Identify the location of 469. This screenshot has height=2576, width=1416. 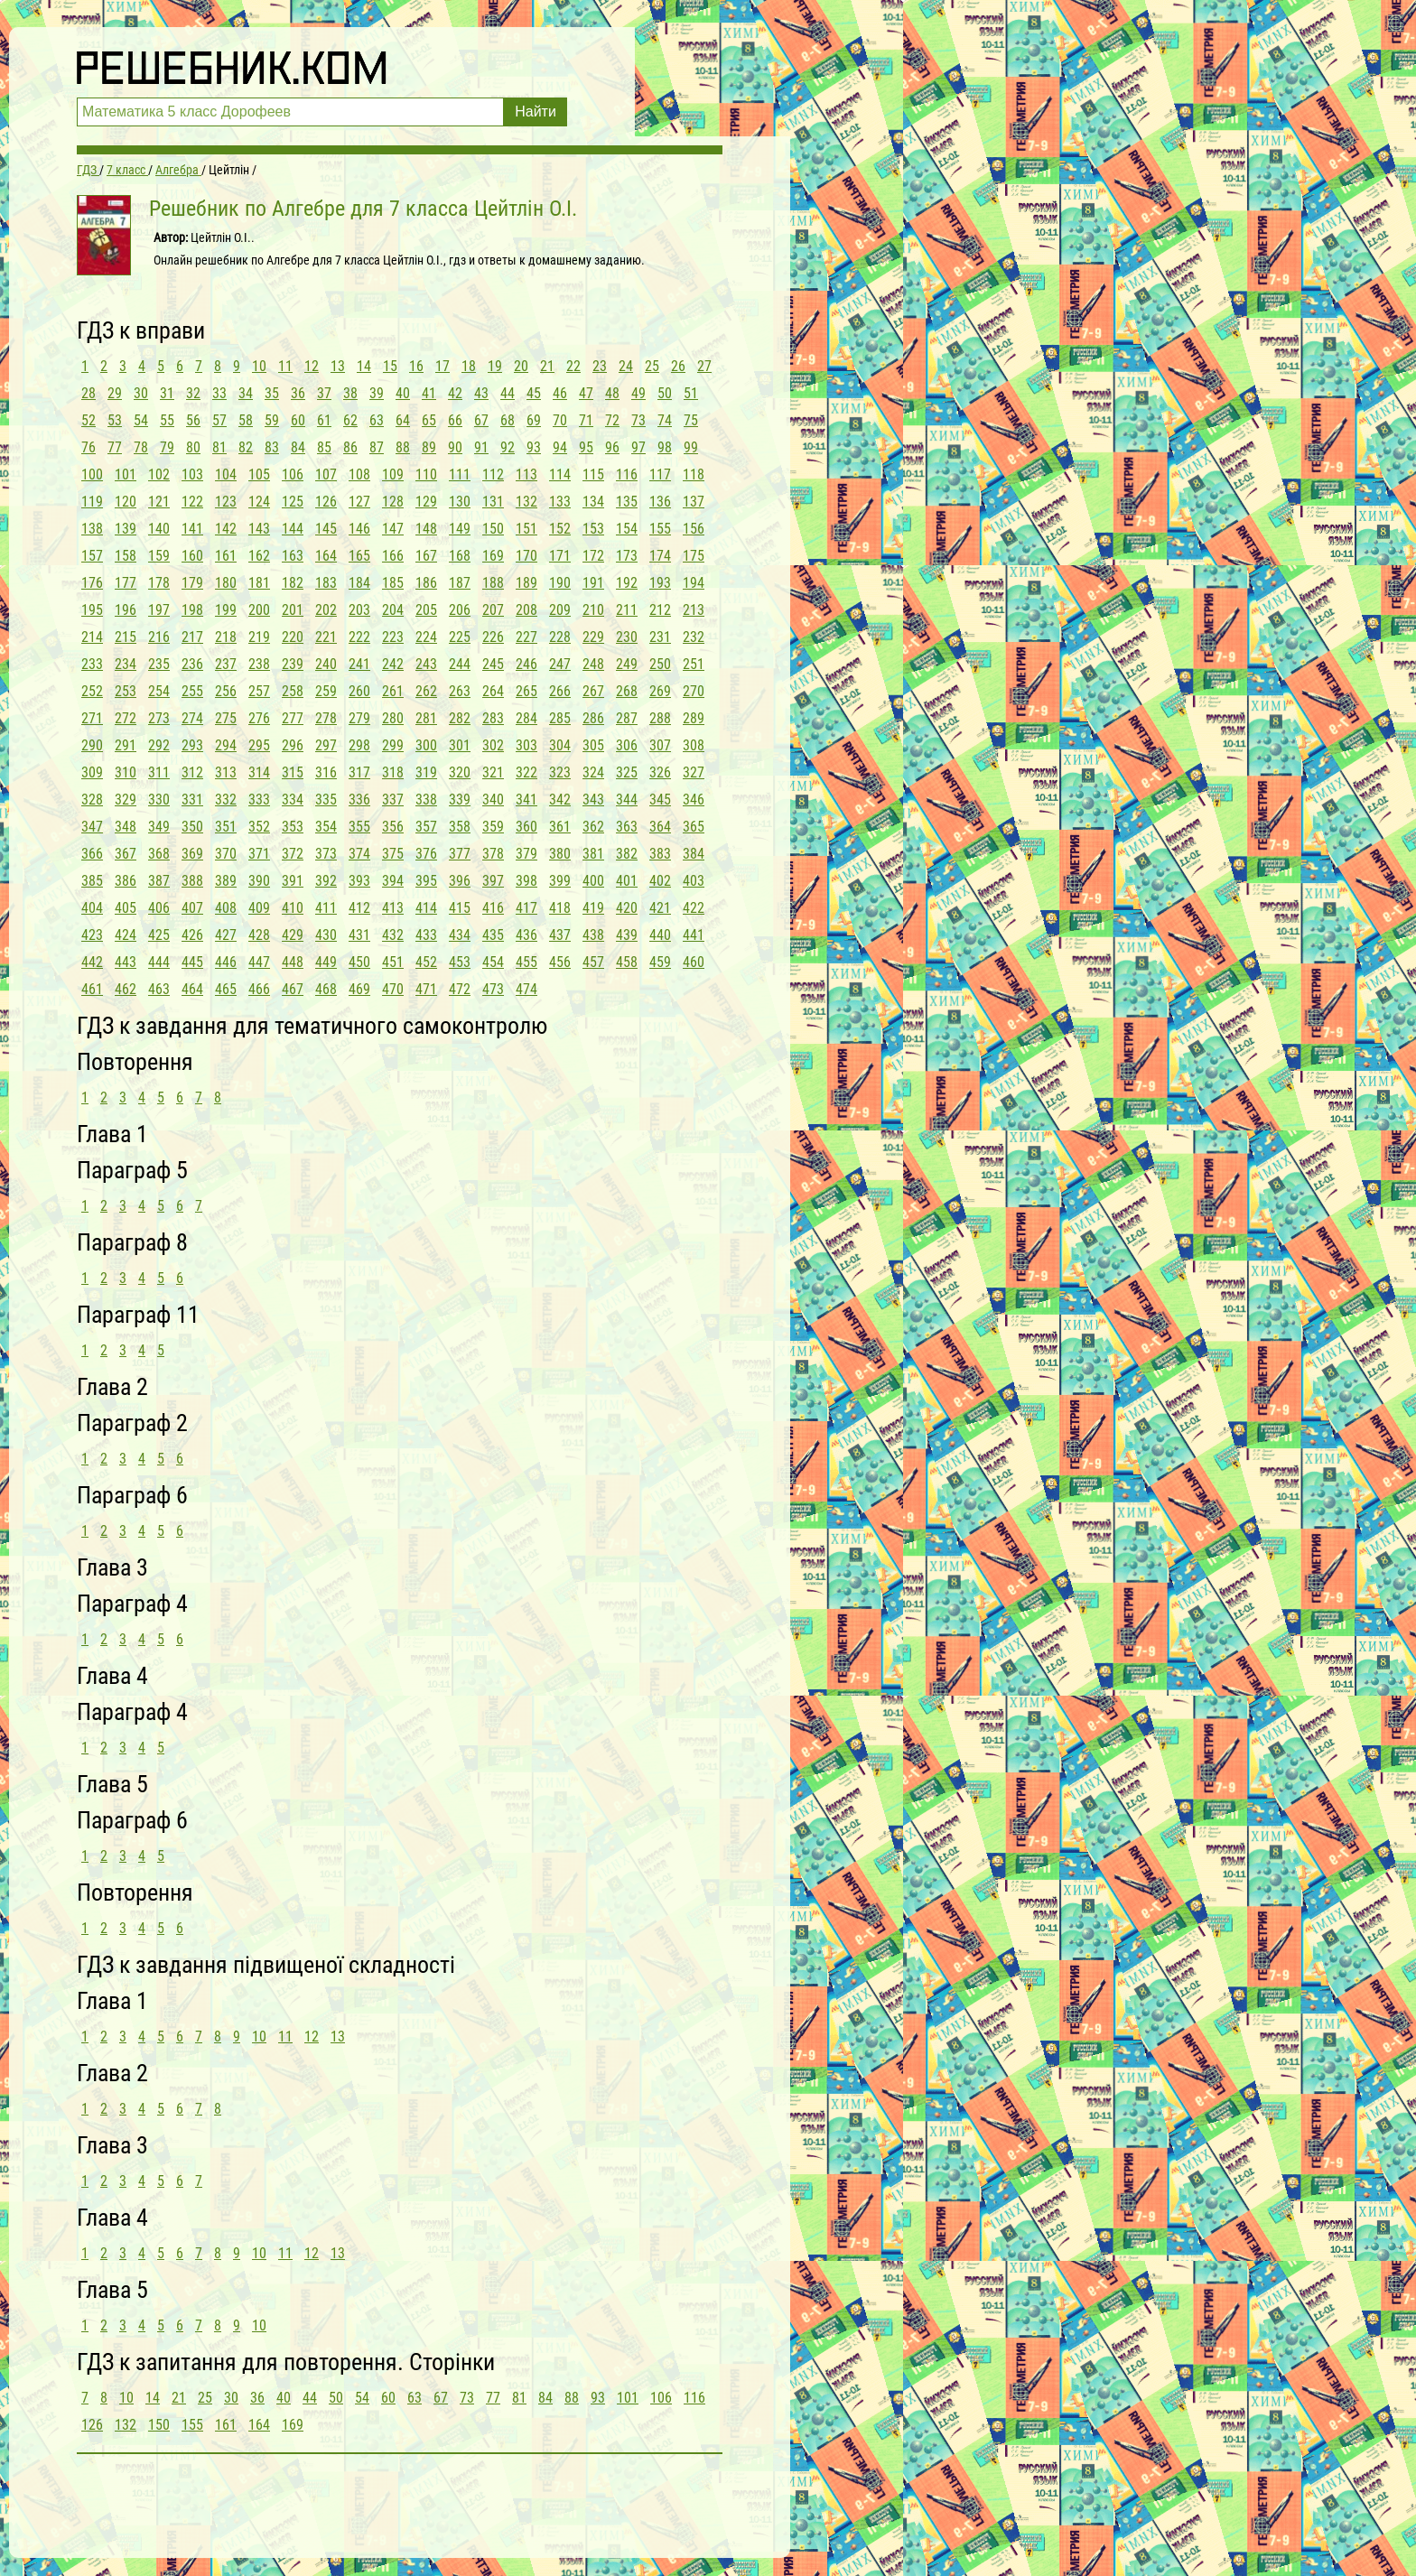
(359, 989).